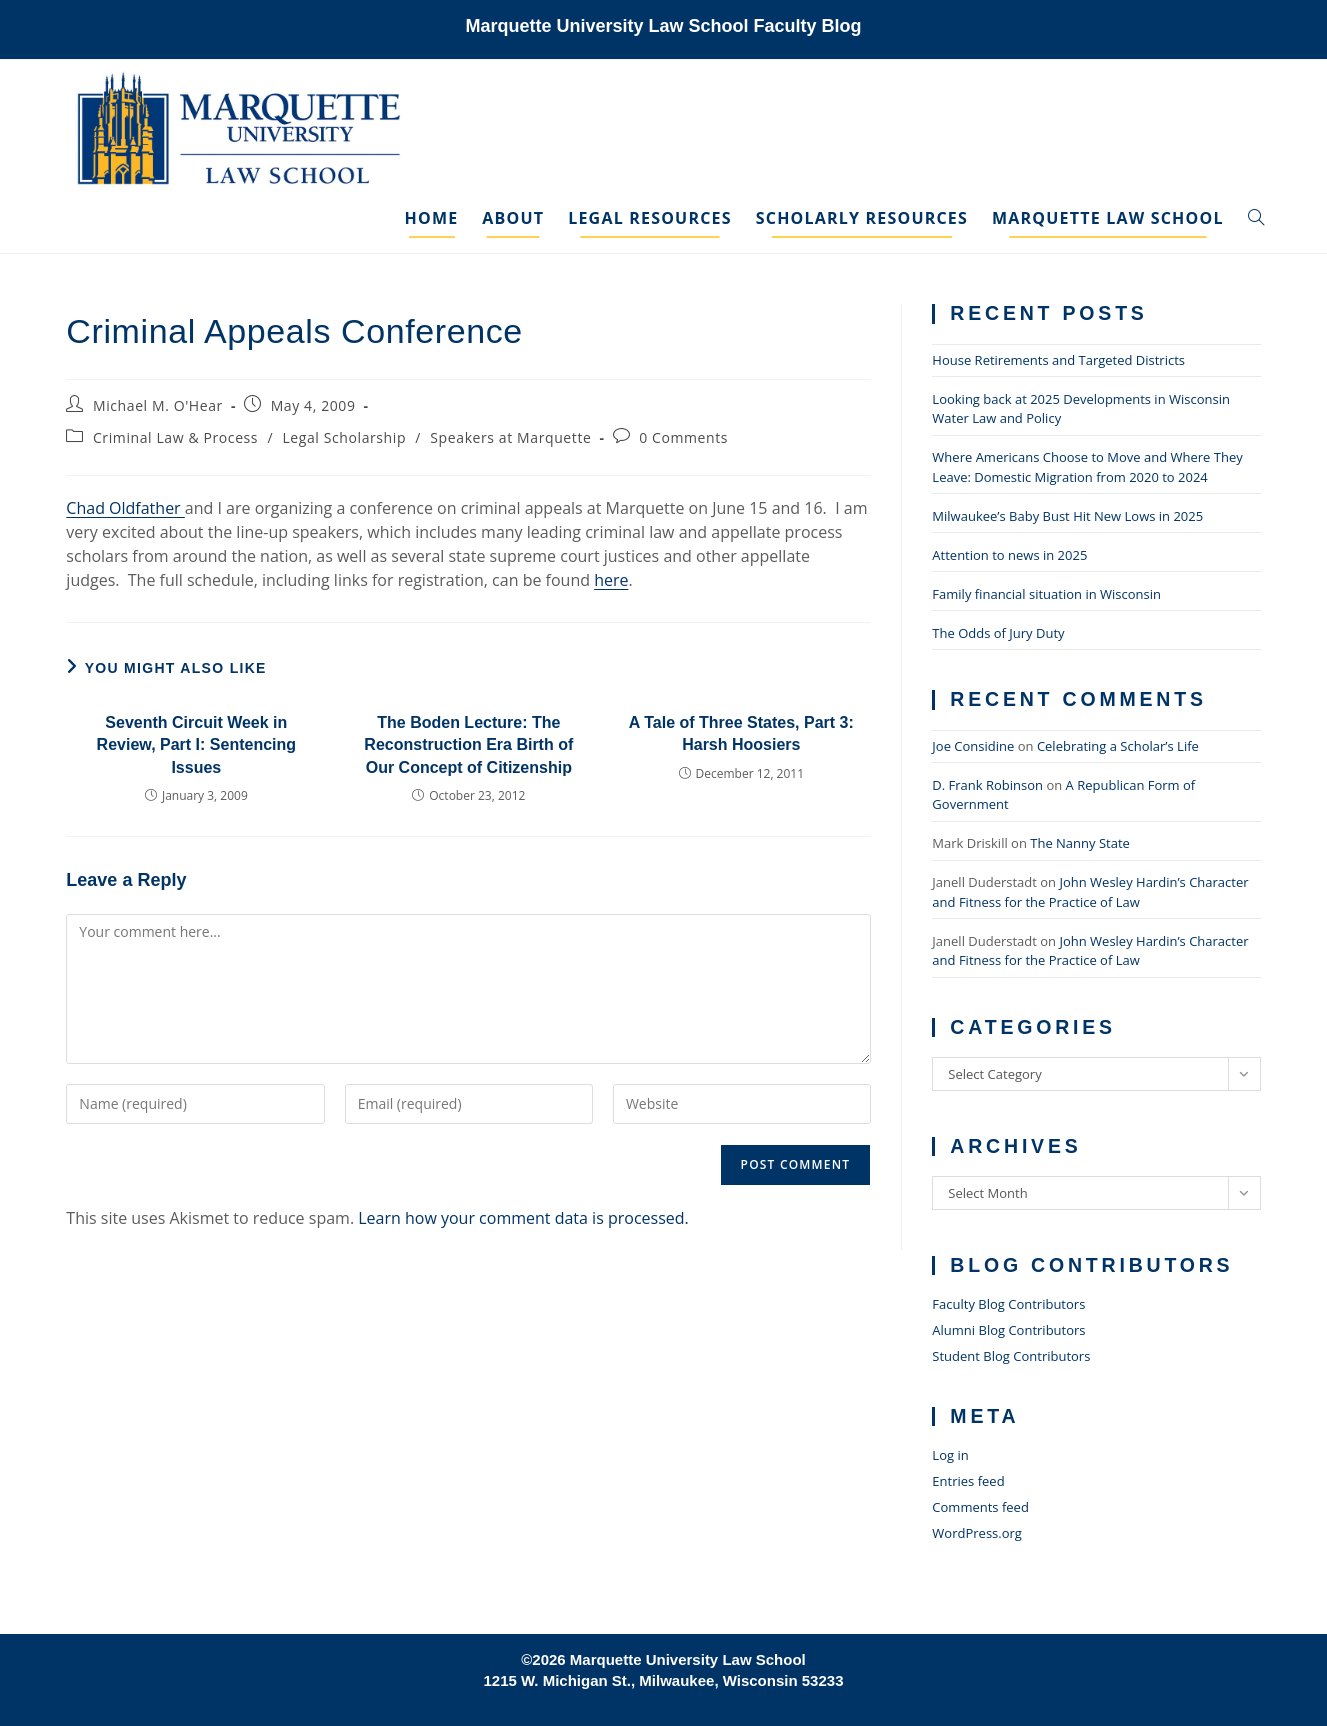 The height and width of the screenshot is (1726, 1327). What do you see at coordinates (683, 437) in the screenshot?
I see `0 Comments` at bounding box center [683, 437].